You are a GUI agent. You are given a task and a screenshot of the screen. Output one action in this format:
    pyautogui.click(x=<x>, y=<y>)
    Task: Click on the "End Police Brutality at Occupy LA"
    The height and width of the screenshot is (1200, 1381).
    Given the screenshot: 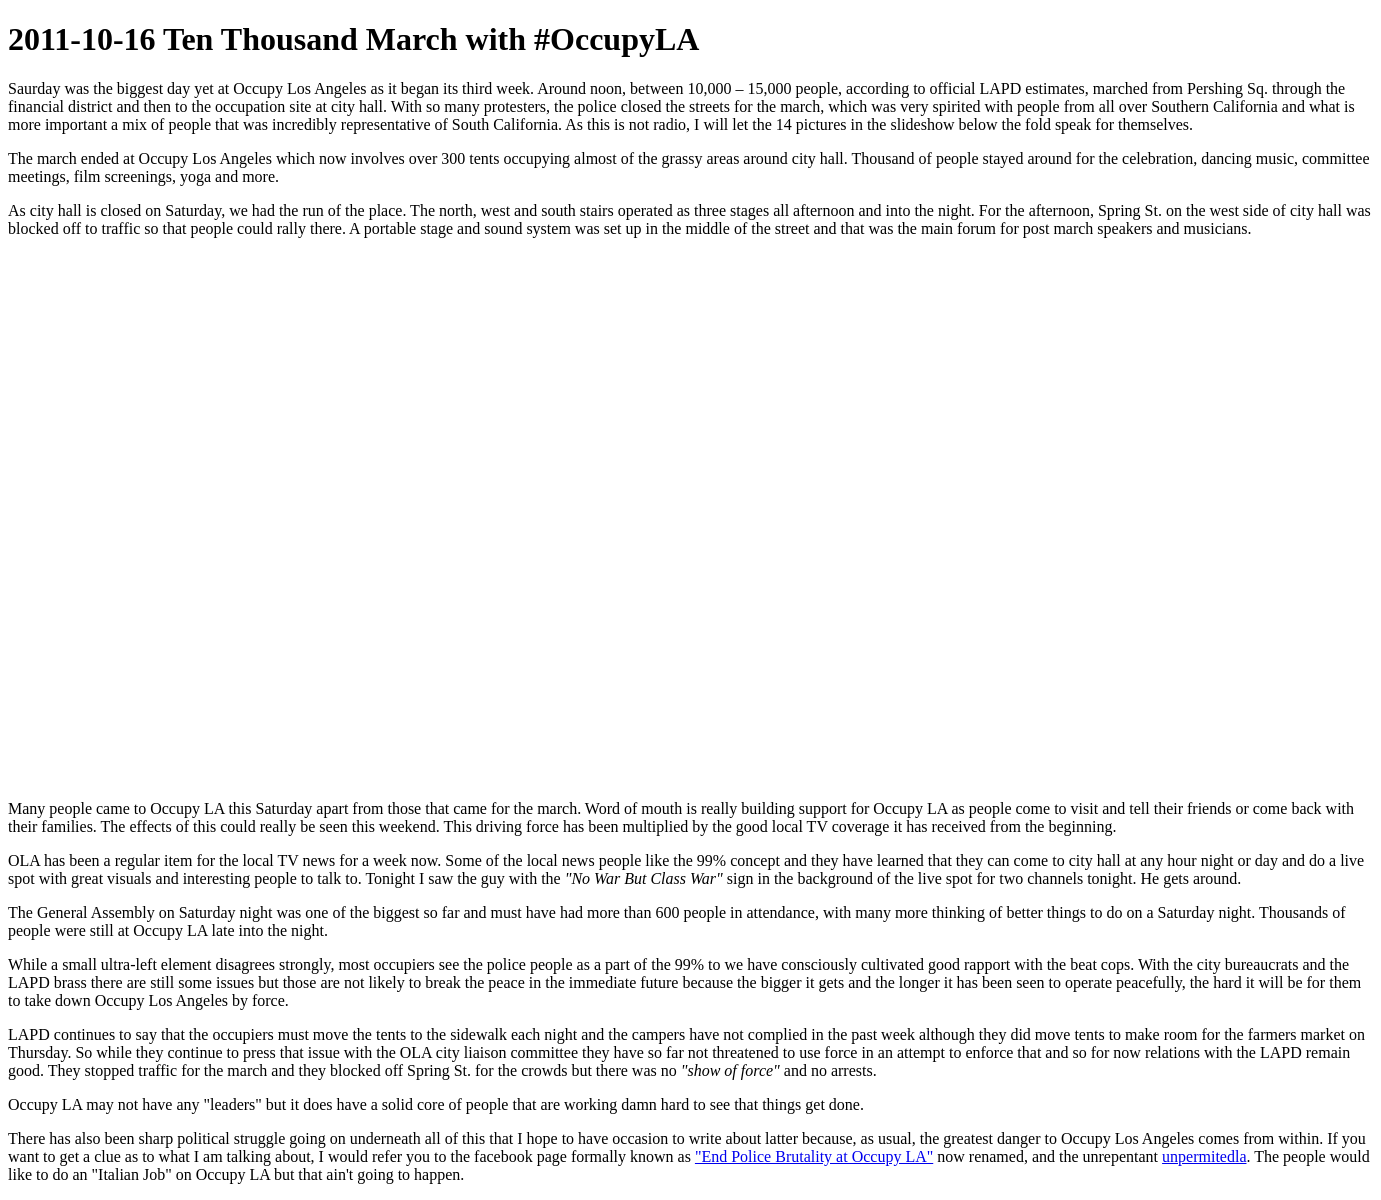 What is the action you would take?
    pyautogui.click(x=814, y=1156)
    